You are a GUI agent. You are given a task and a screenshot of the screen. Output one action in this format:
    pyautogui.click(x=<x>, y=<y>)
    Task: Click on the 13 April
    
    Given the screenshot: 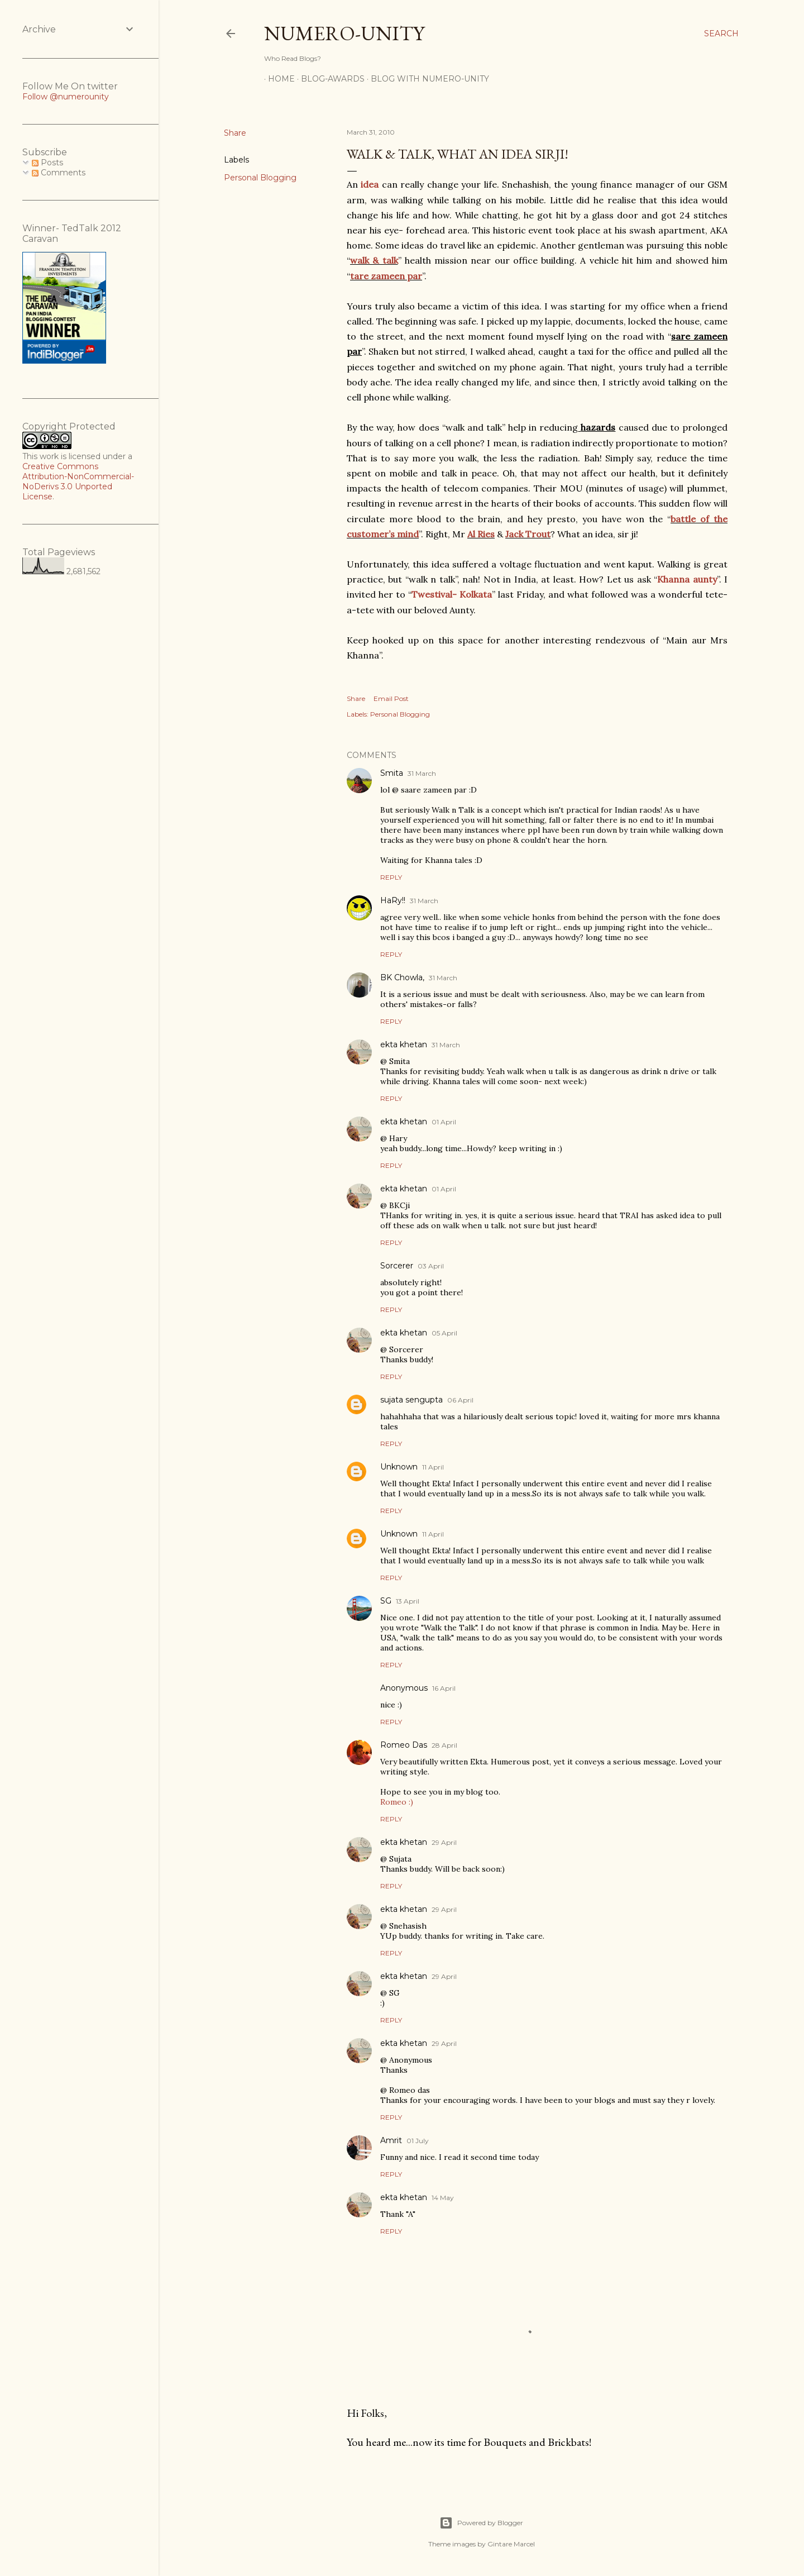 What is the action you would take?
    pyautogui.click(x=407, y=1601)
    